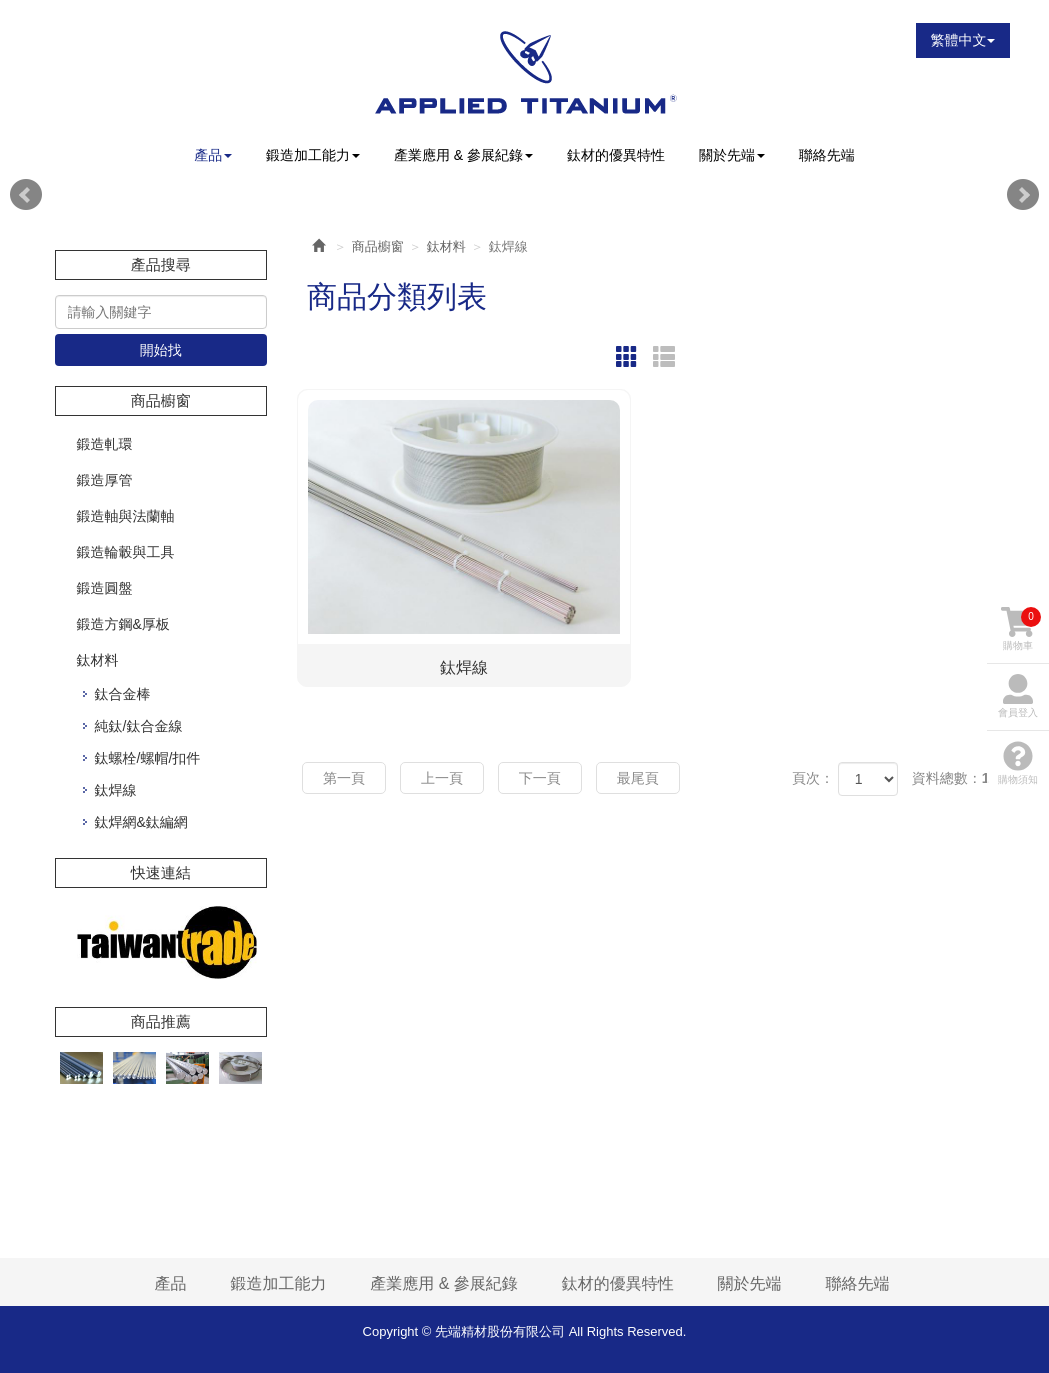 The width and height of the screenshot is (1049, 1373). I want to click on 鈦材料, so click(98, 660).